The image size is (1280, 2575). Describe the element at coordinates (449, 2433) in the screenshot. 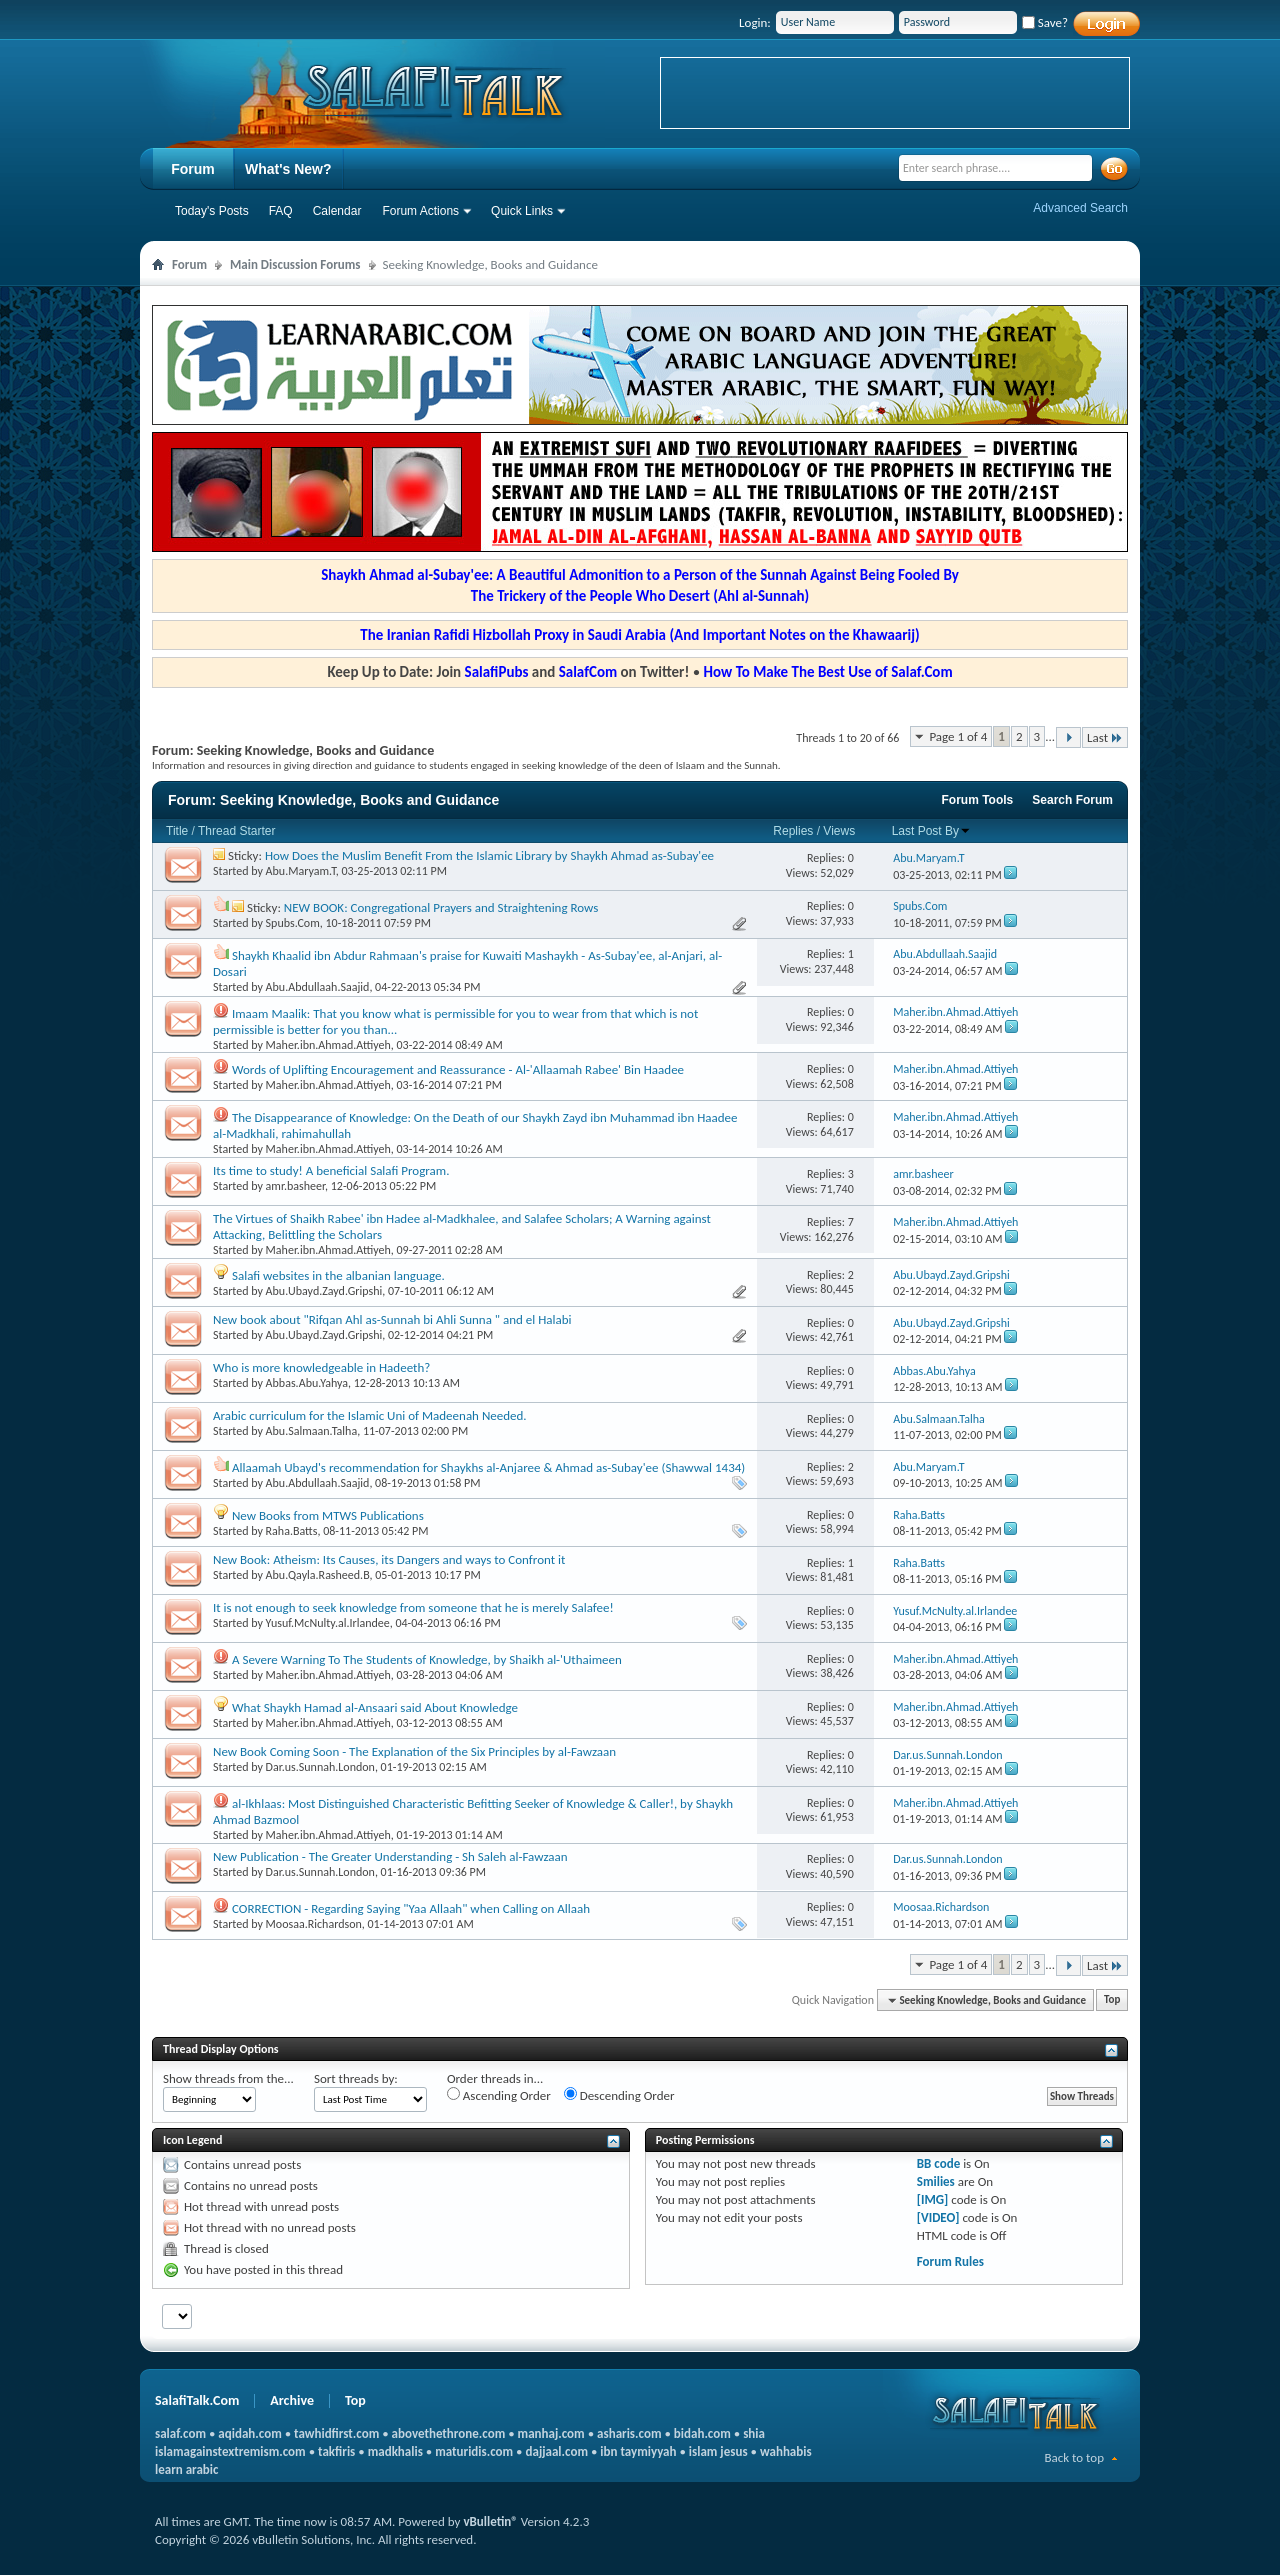

I see `abovethethrone.com` at that location.